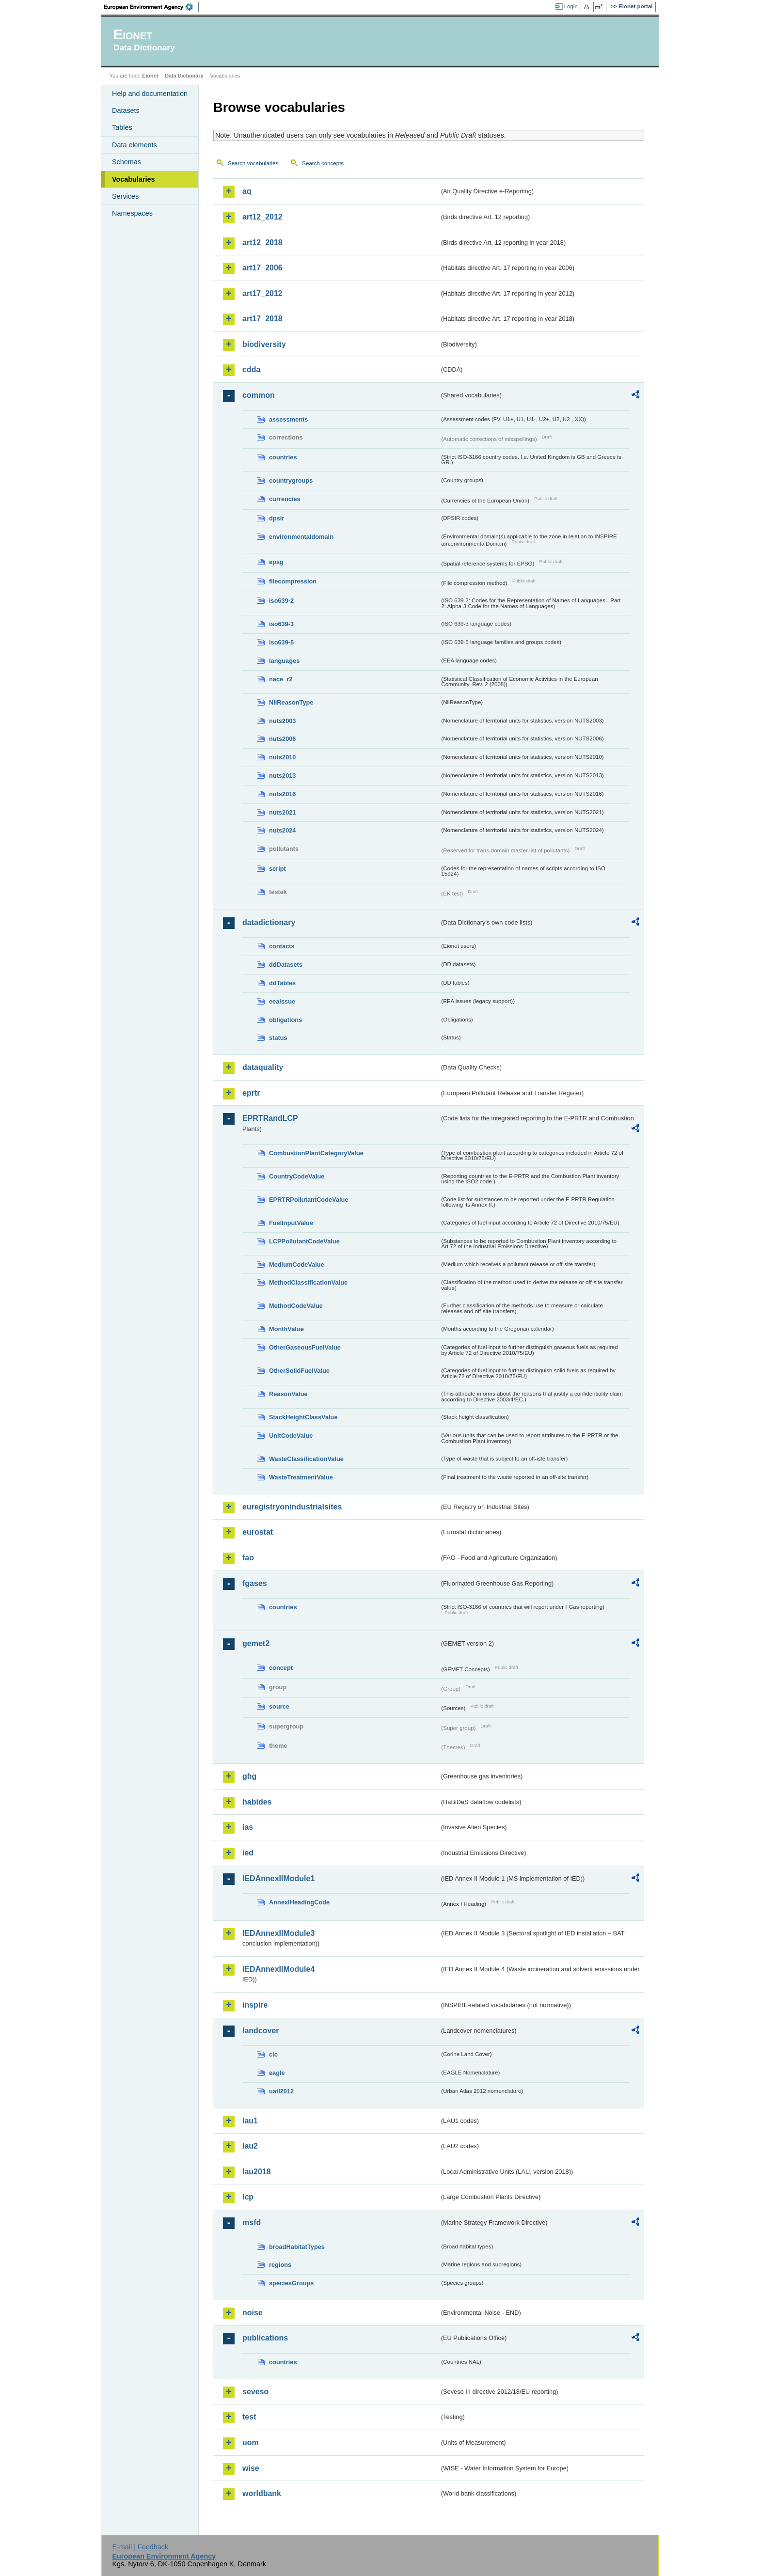  What do you see at coordinates (280, 679) in the screenshot?
I see `nace_r2` at bounding box center [280, 679].